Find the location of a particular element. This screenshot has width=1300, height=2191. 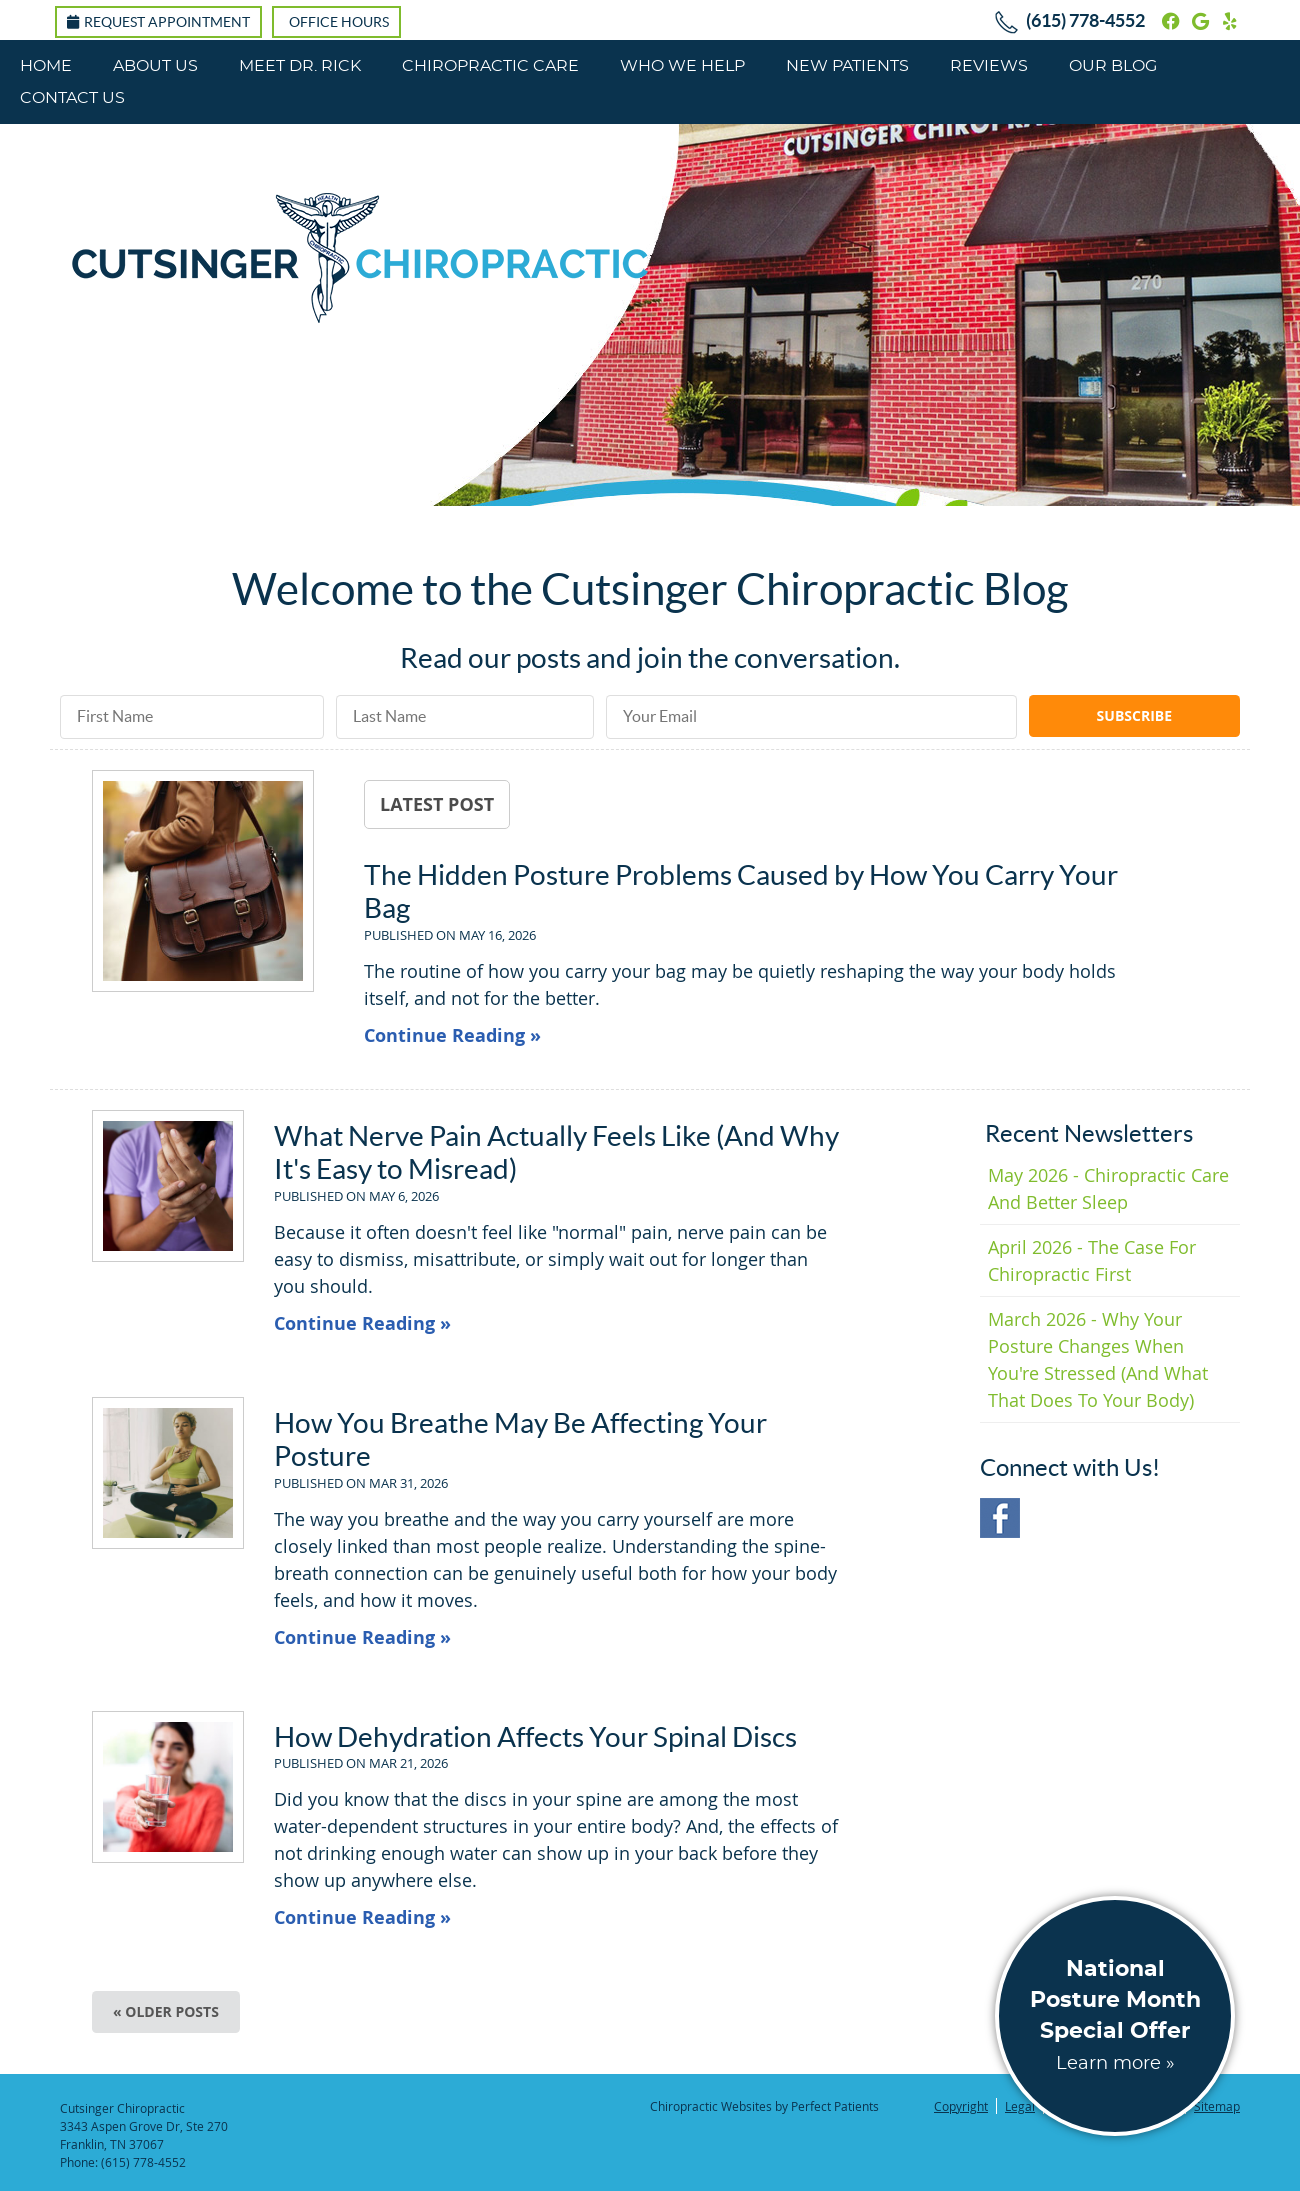

New Patients is located at coordinates (847, 66).